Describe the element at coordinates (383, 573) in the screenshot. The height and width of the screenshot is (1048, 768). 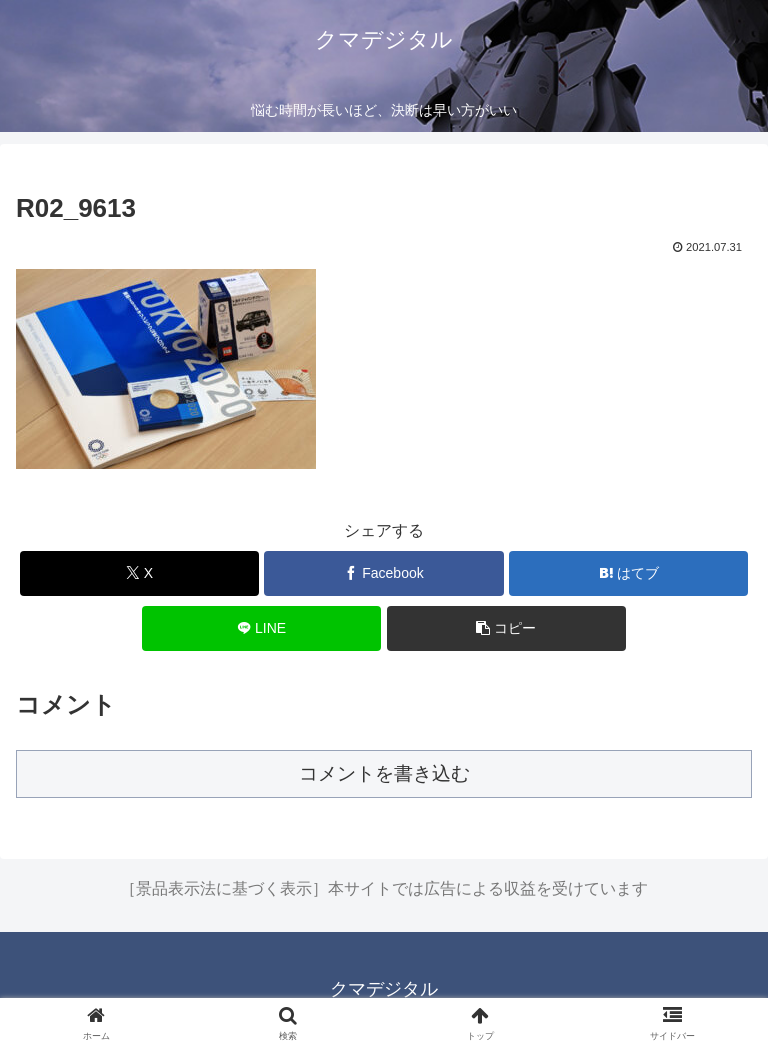
I see `[Facebookでシェア]` at that location.